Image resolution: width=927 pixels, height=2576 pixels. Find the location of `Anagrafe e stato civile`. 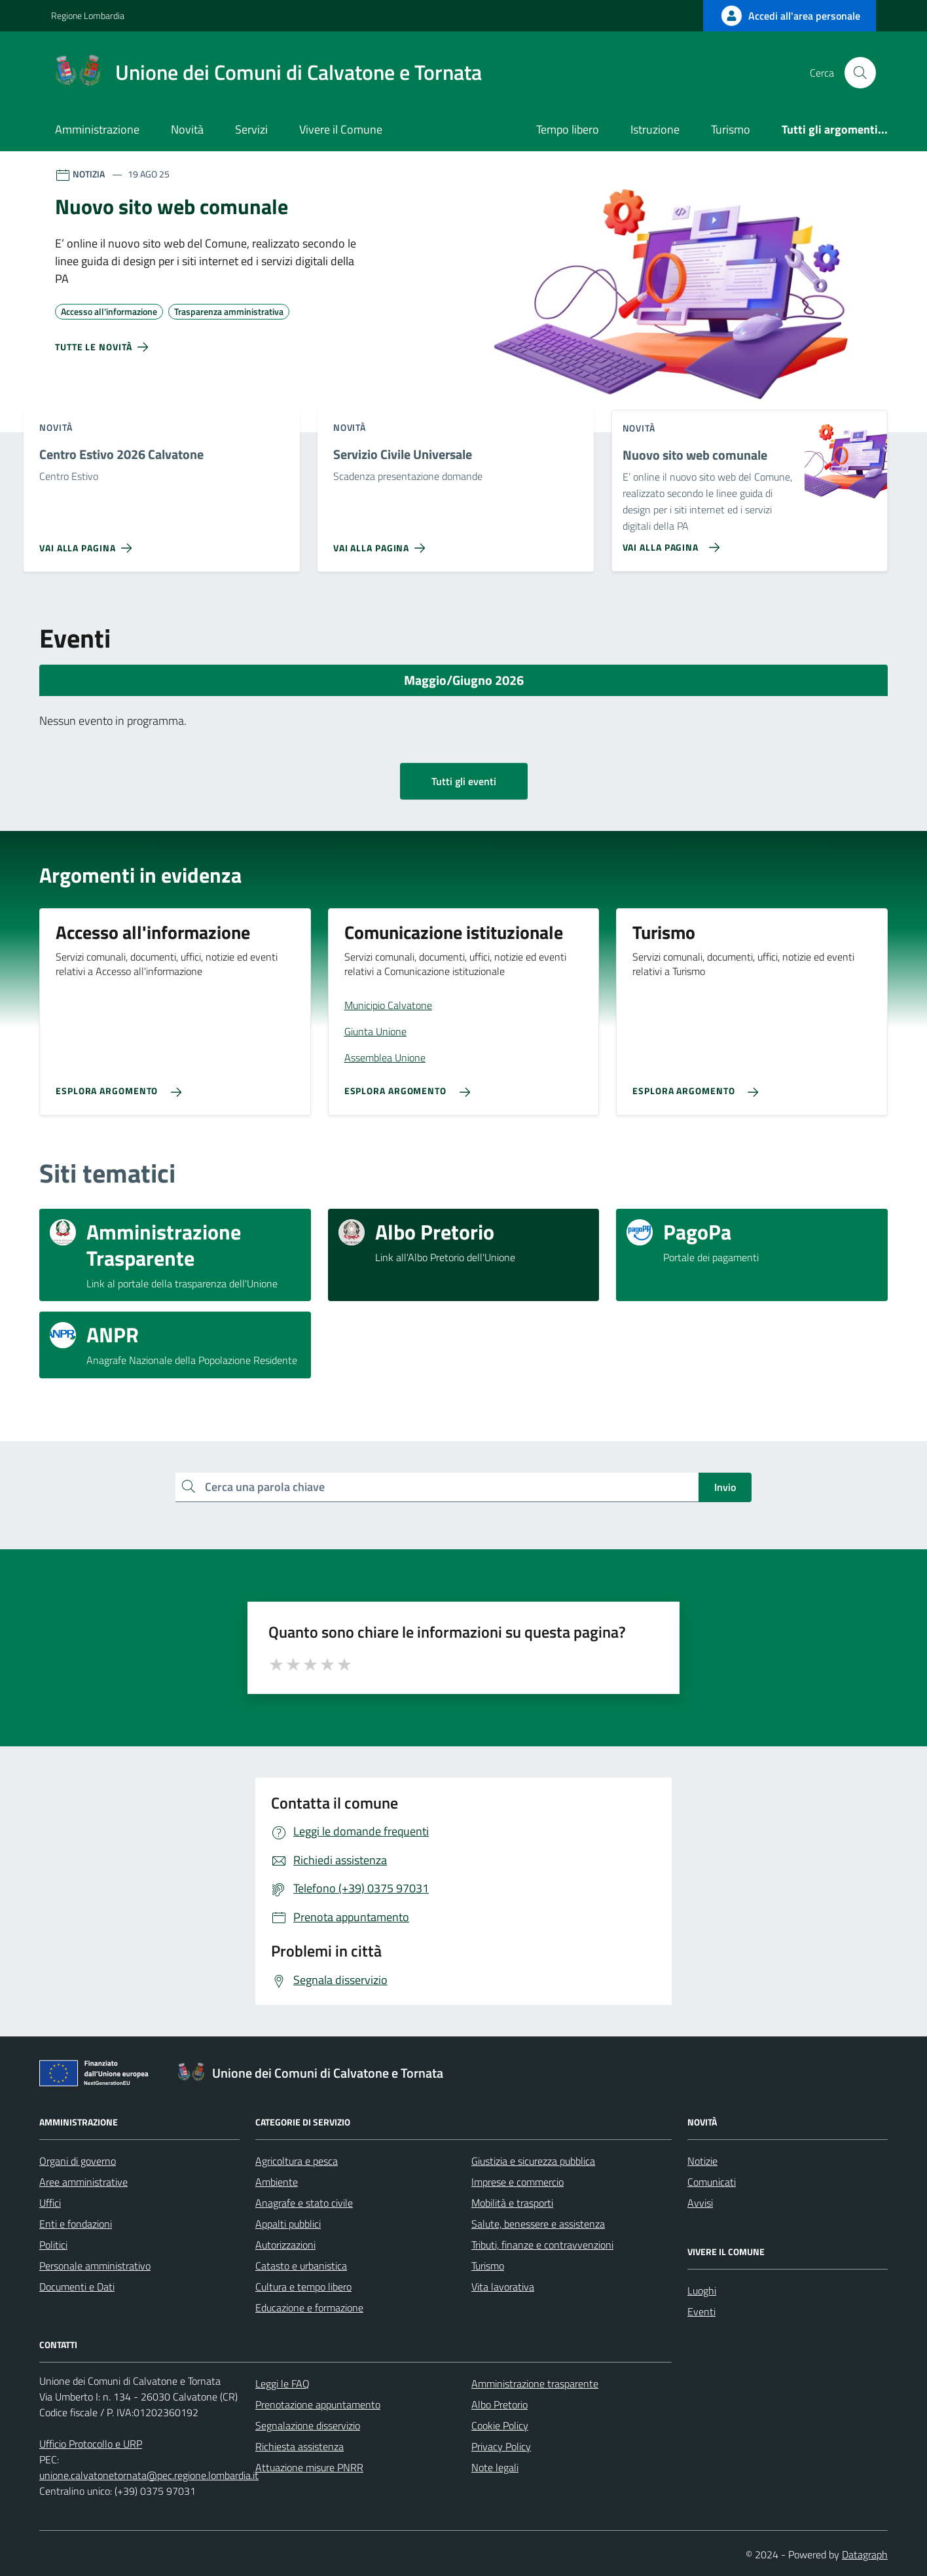

Anagrafe e stato civile is located at coordinates (304, 2203).